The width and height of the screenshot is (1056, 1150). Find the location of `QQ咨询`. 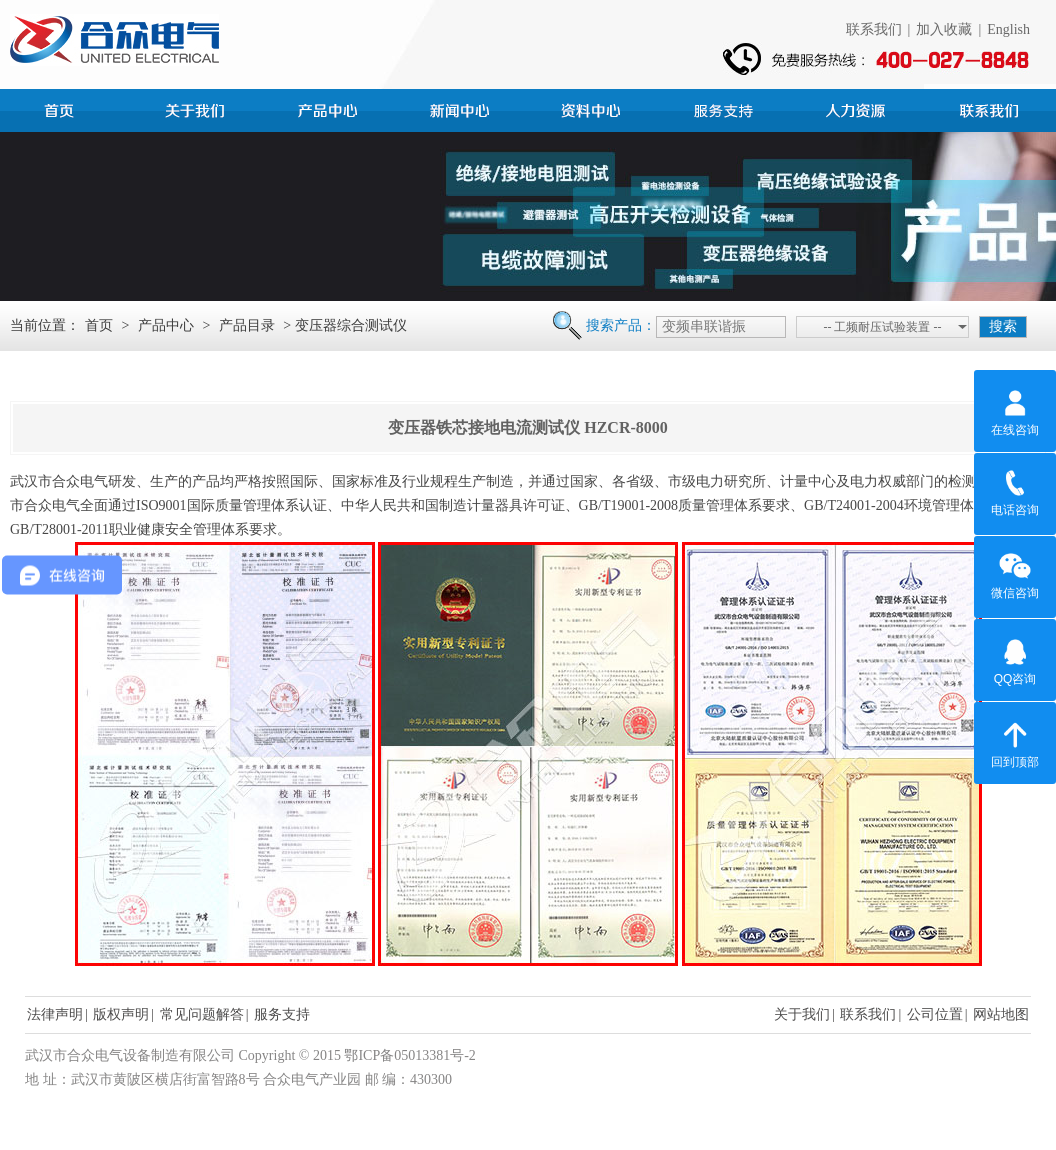

QQ咨询 is located at coordinates (1015, 659).